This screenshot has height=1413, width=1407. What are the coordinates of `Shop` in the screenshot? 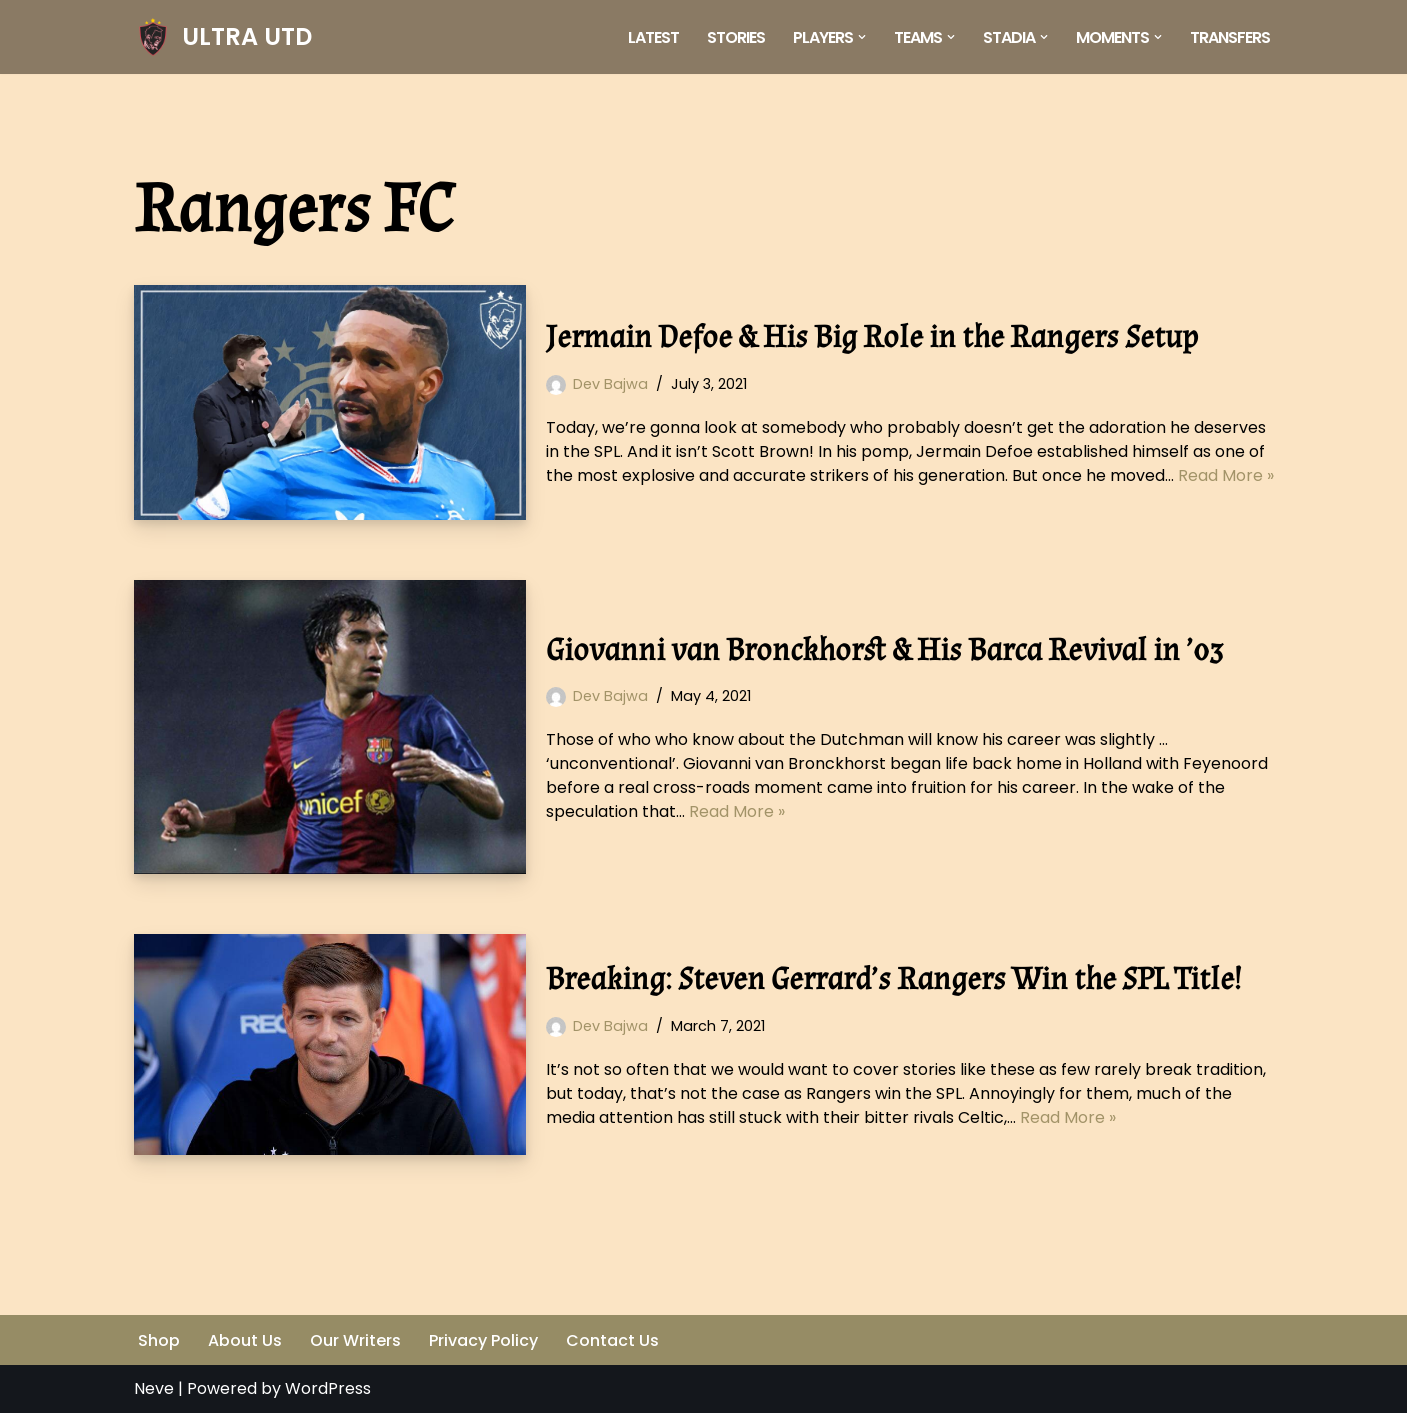 It's located at (159, 1340).